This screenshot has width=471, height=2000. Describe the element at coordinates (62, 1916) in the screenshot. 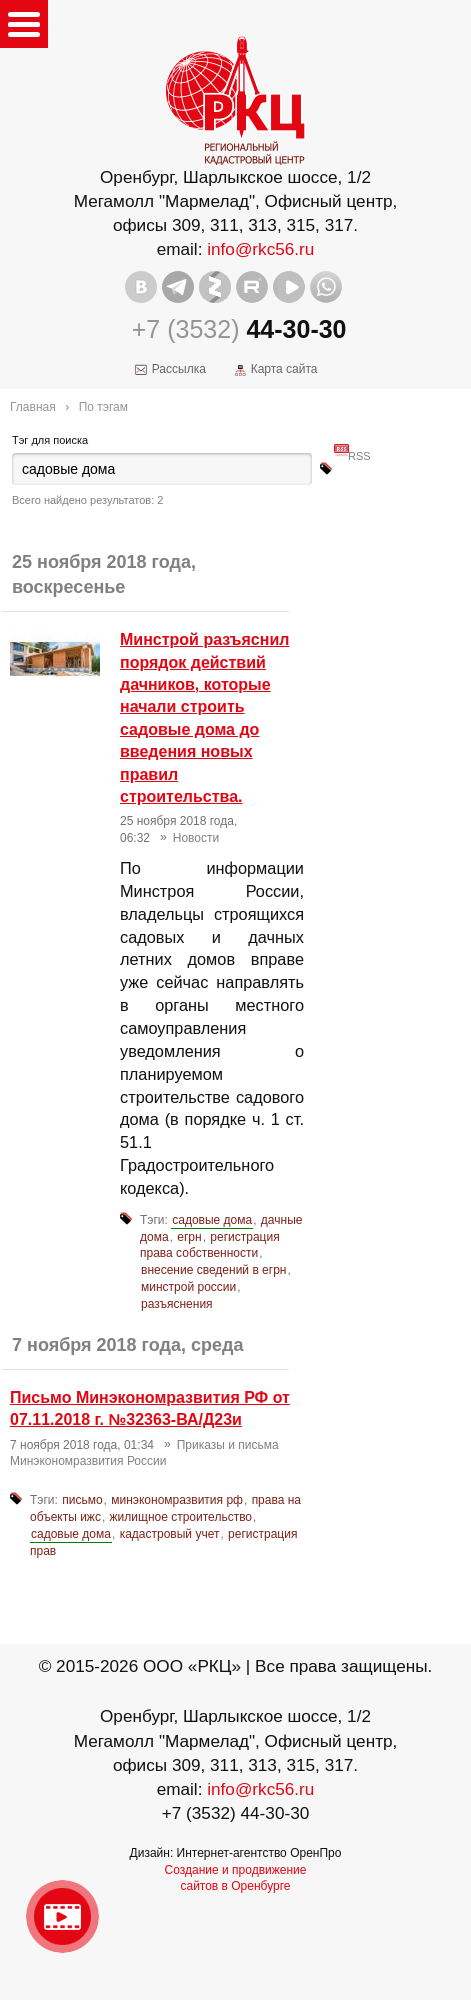

I see `Видео о нашейкомпании` at that location.